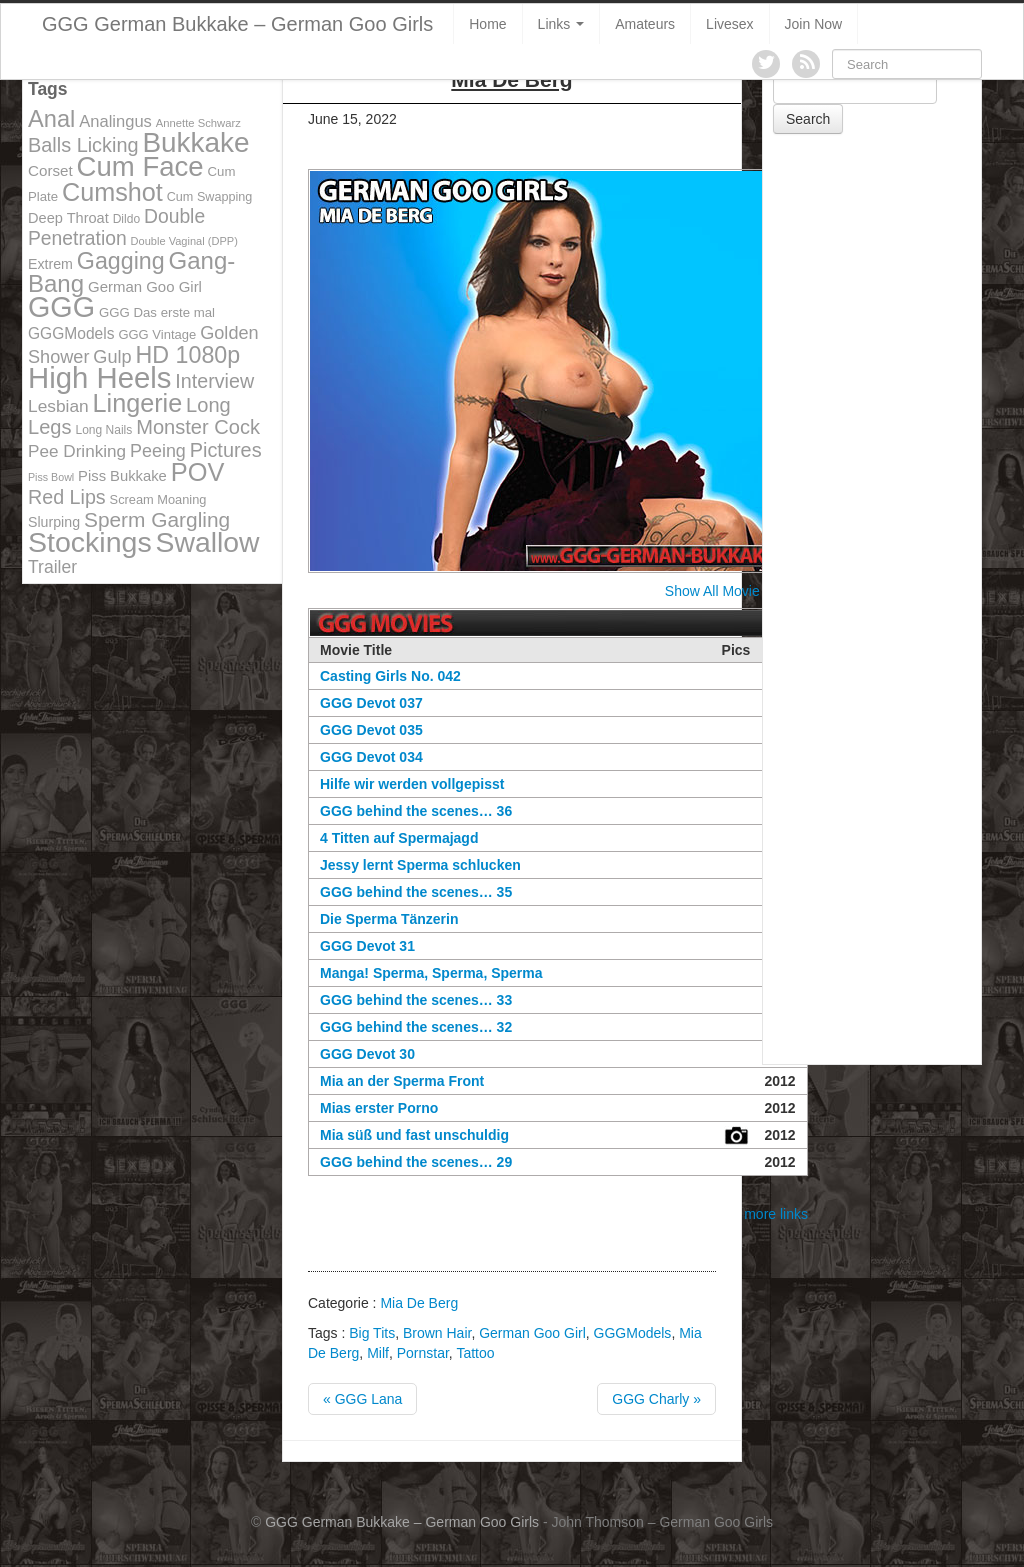  Describe the element at coordinates (51, 119) in the screenshot. I see `Anal [Anal (390 items)]` at that location.